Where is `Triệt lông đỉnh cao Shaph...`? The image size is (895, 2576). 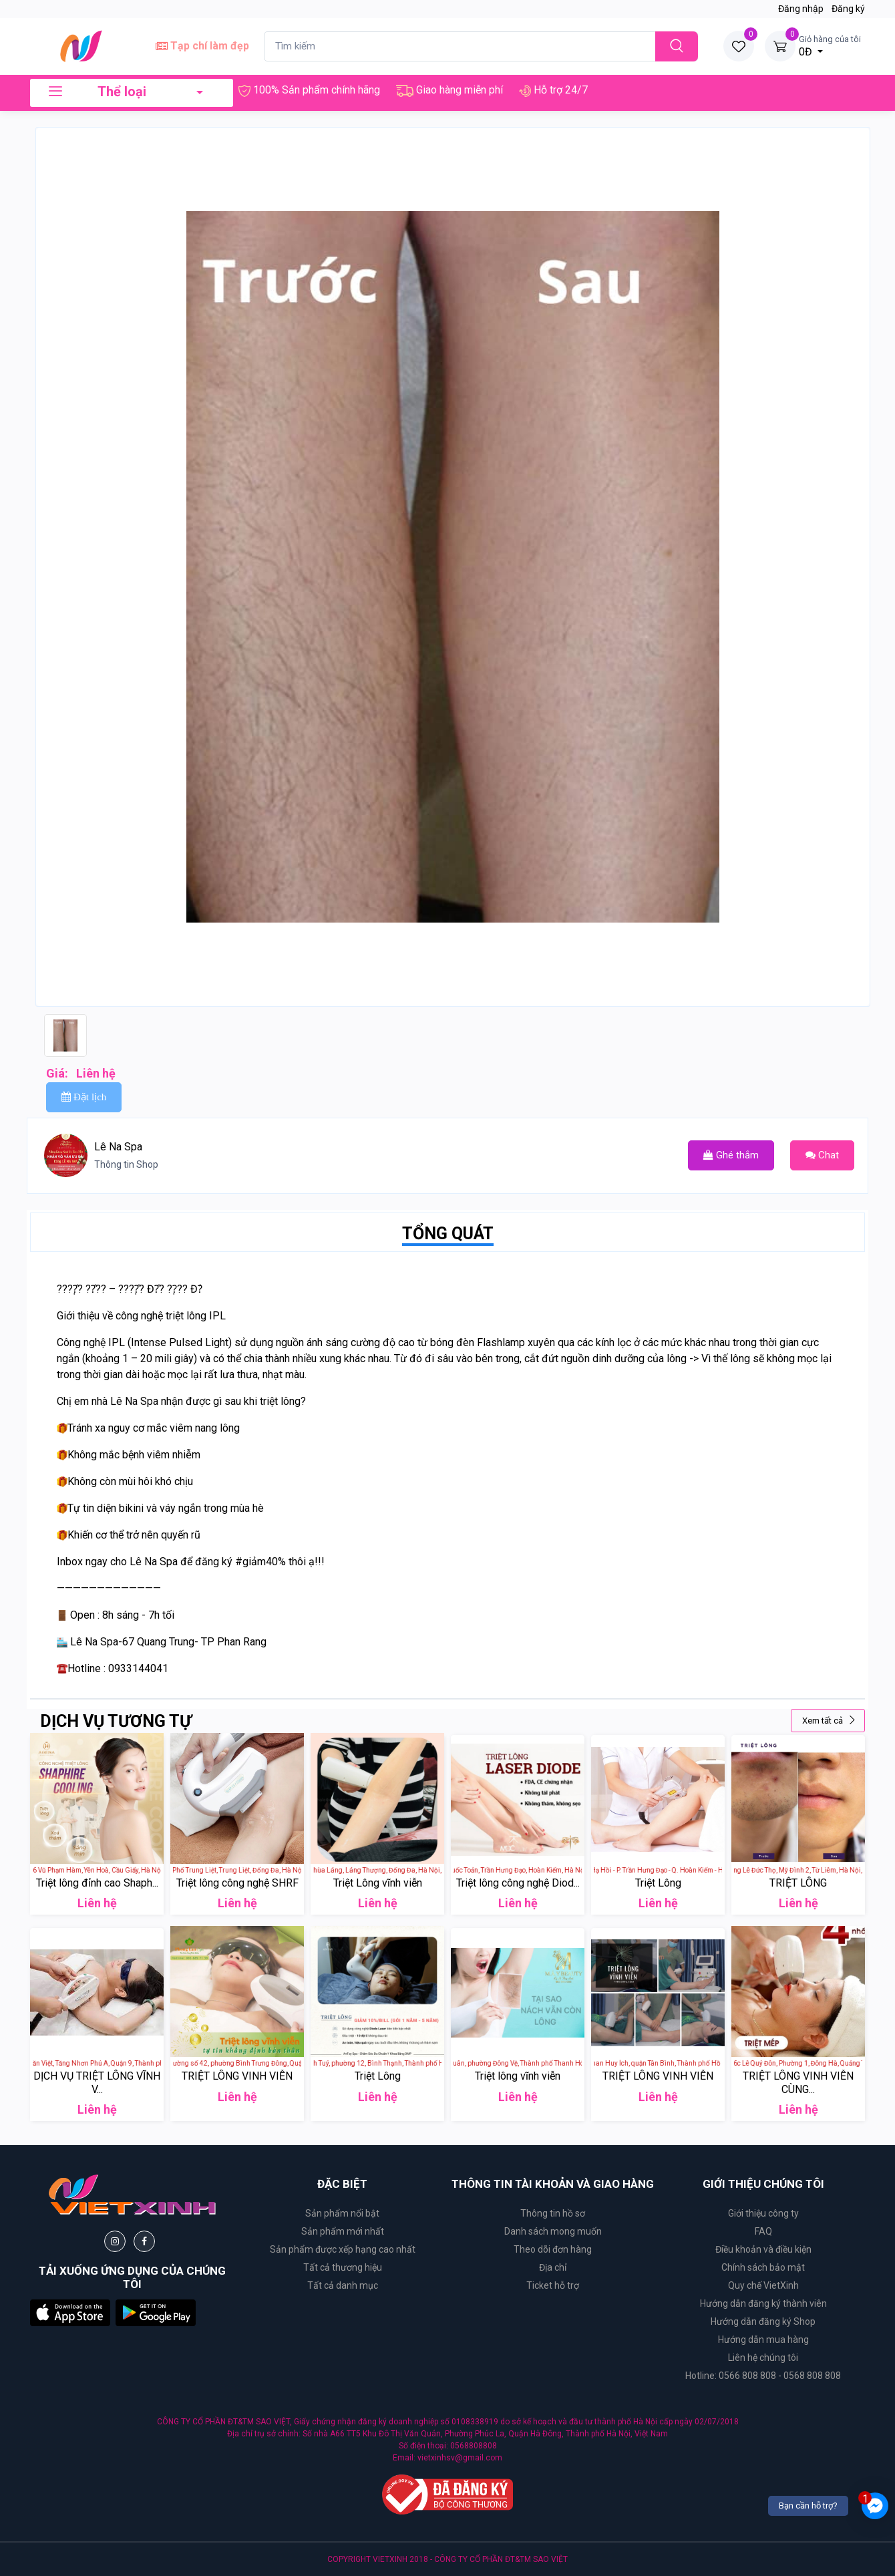
Triệt lông đỉnh cao Shaph... is located at coordinates (97, 1883).